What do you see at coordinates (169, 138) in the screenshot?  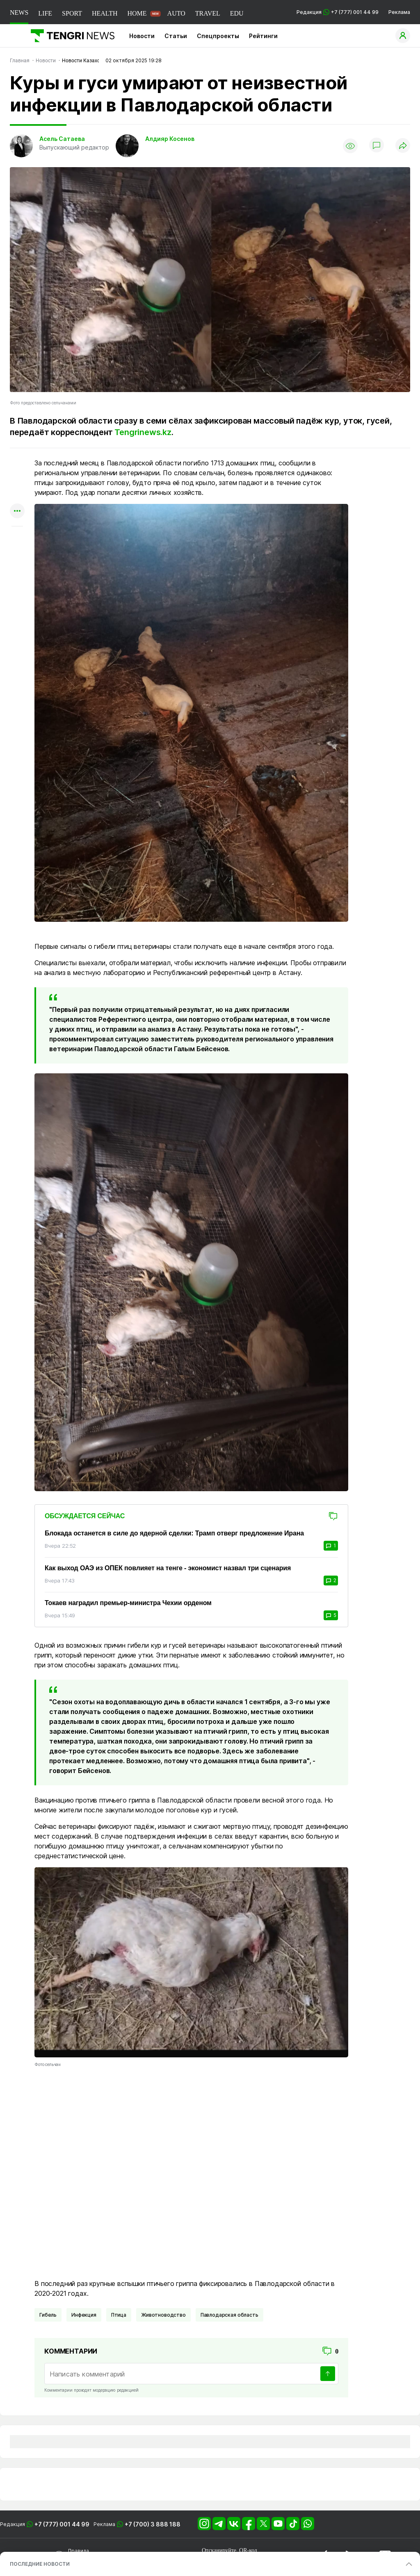 I see `Алдияр Косенов` at bounding box center [169, 138].